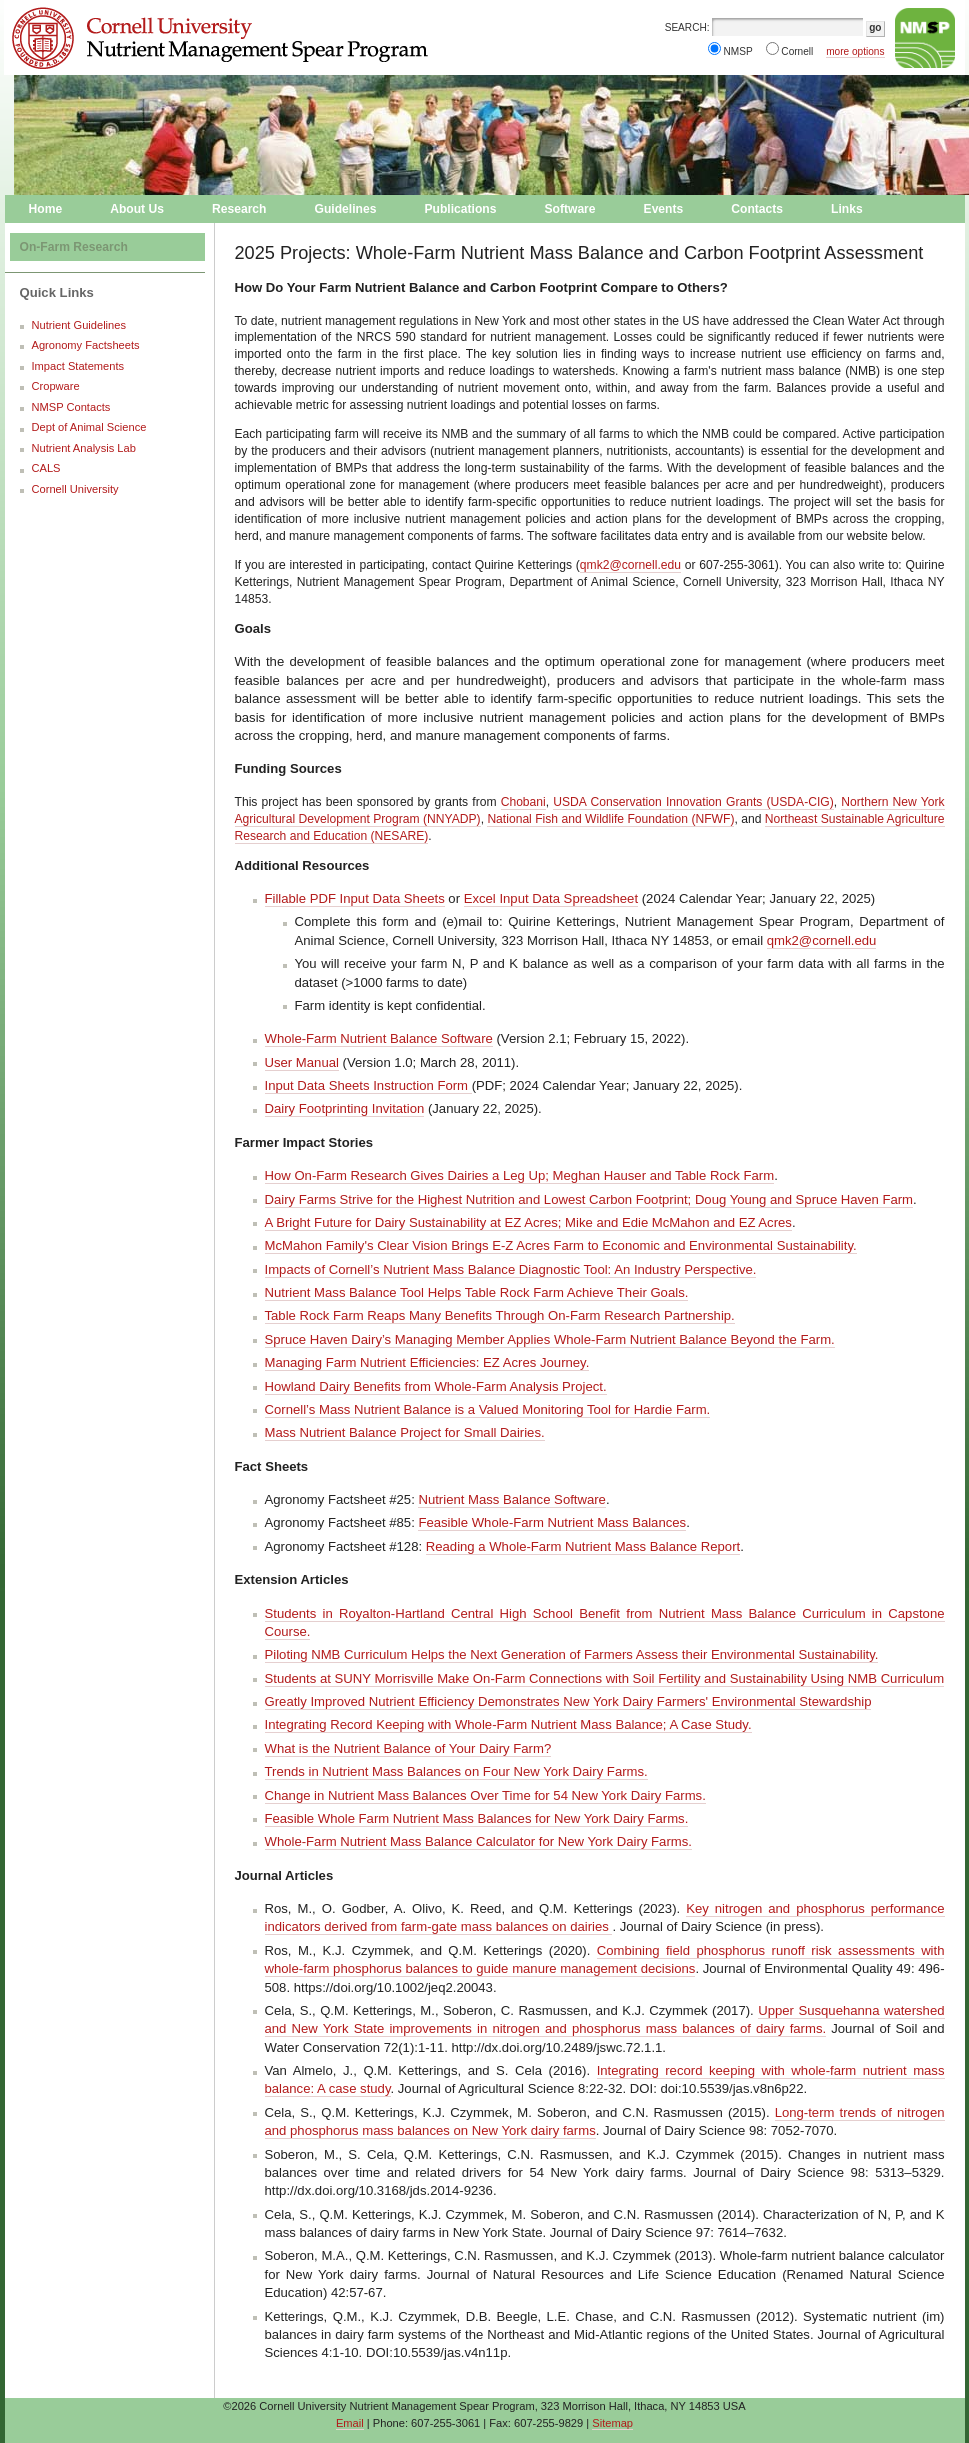 The height and width of the screenshot is (2443, 969). I want to click on Dept of Animal Science, so click(89, 427).